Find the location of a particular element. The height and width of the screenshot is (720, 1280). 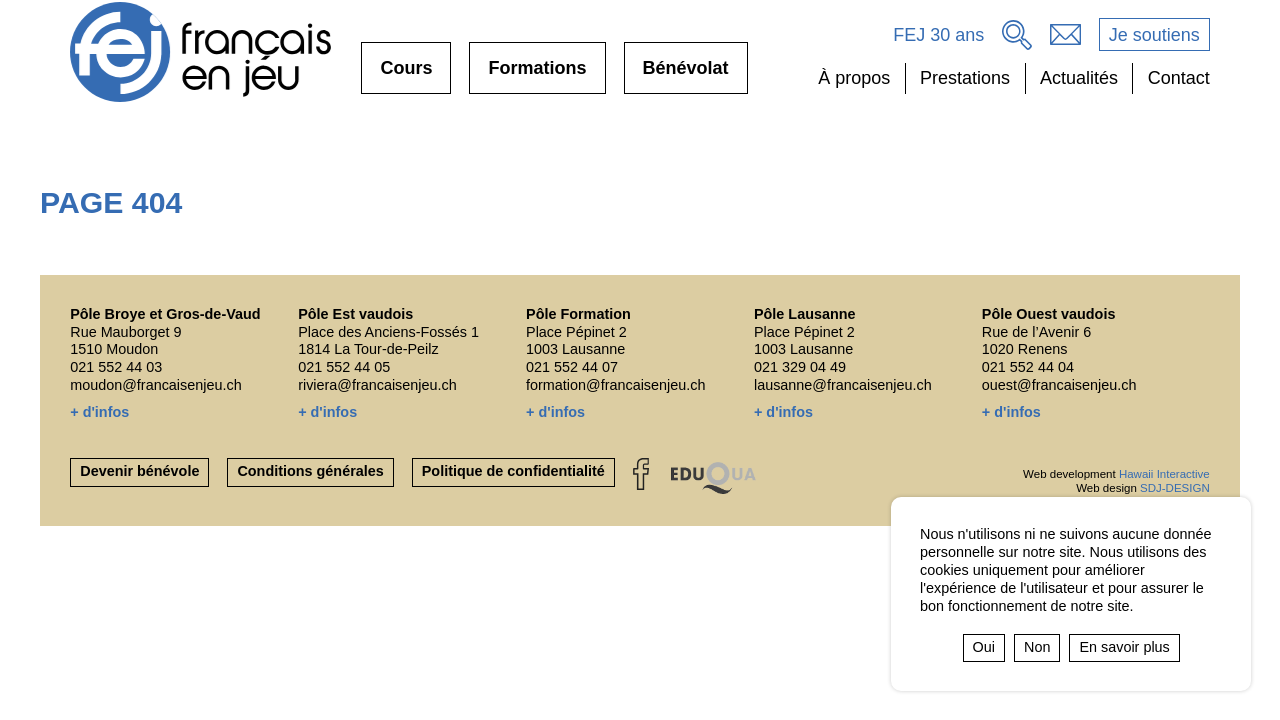

Devenir bénévole is located at coordinates (139, 471).